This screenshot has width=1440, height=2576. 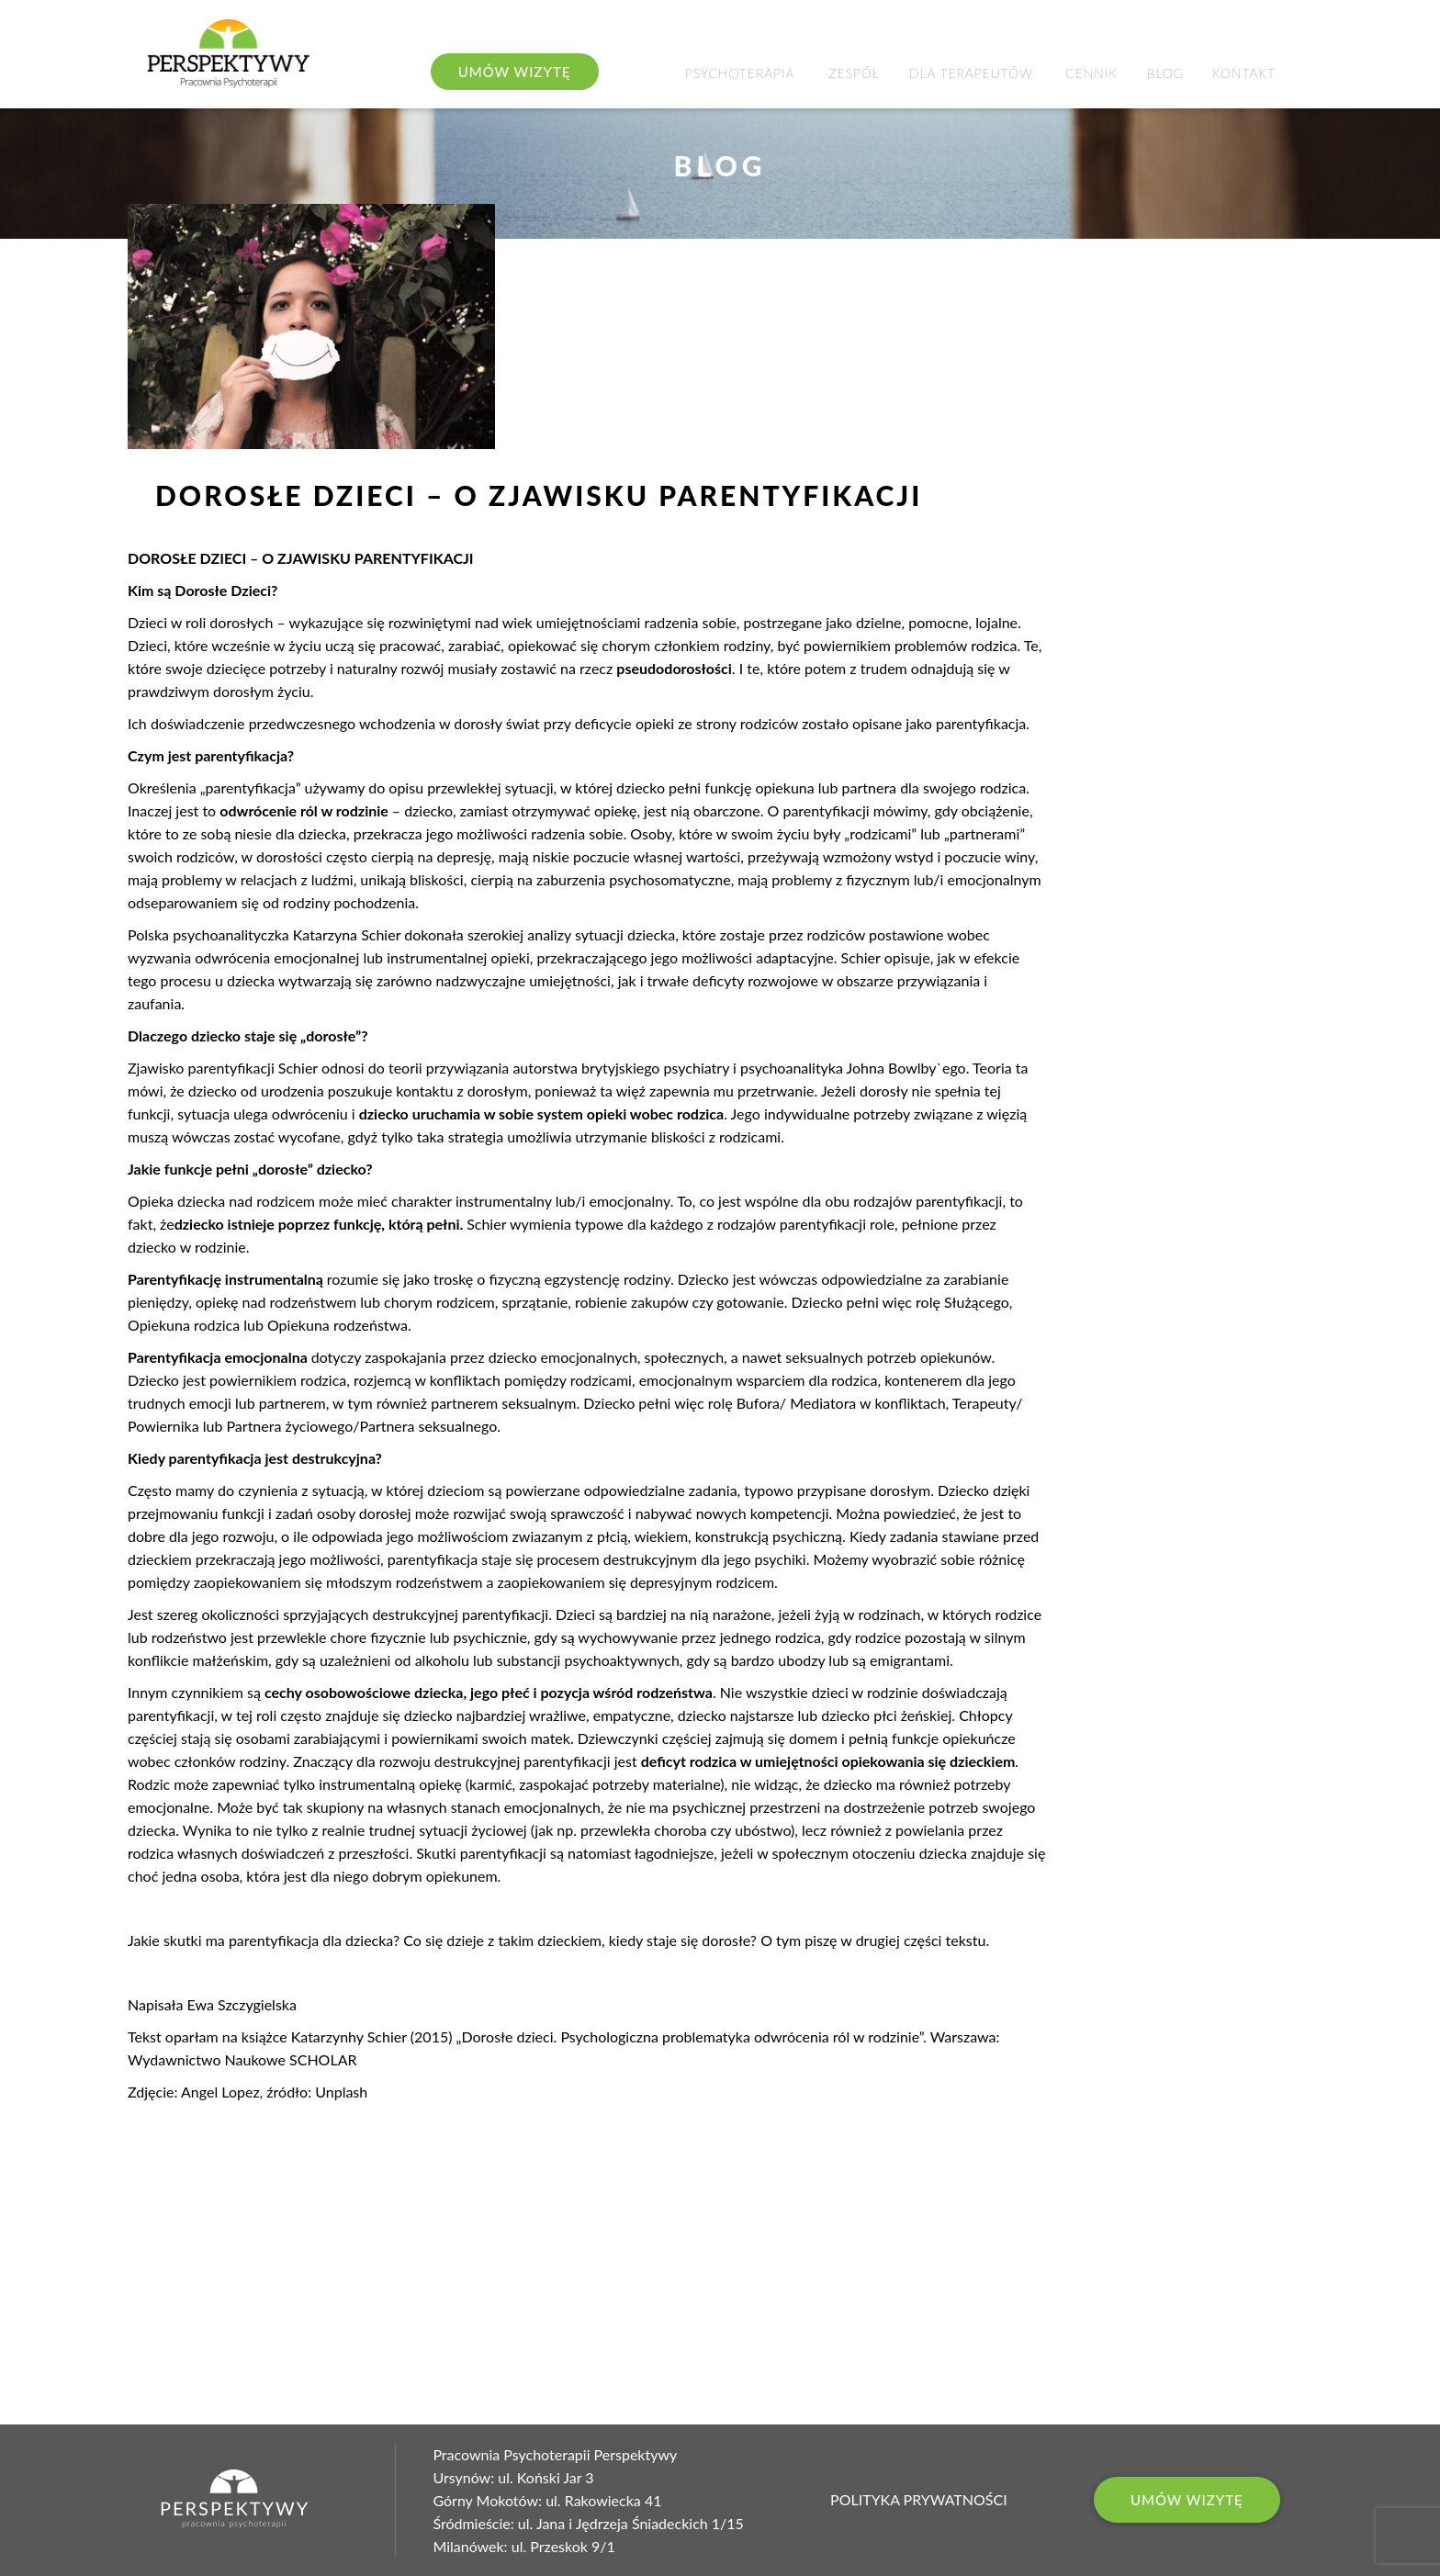 What do you see at coordinates (971, 73) in the screenshot?
I see `Dla terapeutów` at bounding box center [971, 73].